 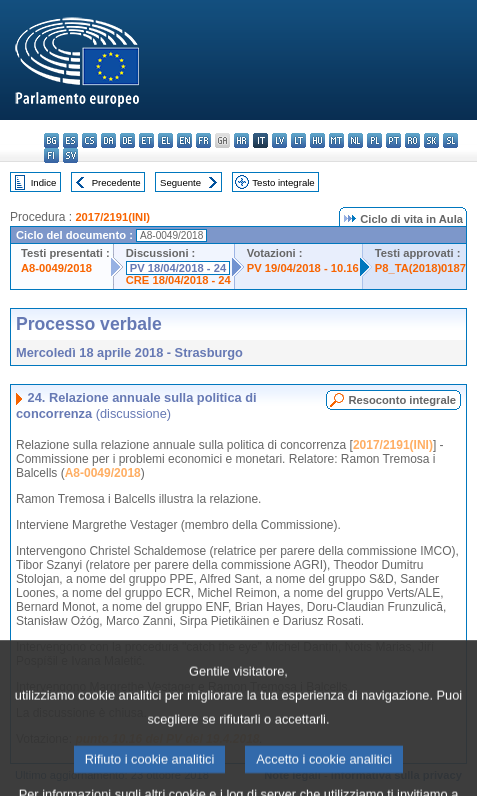 I want to click on nl - Nederlands, so click(x=355, y=140).